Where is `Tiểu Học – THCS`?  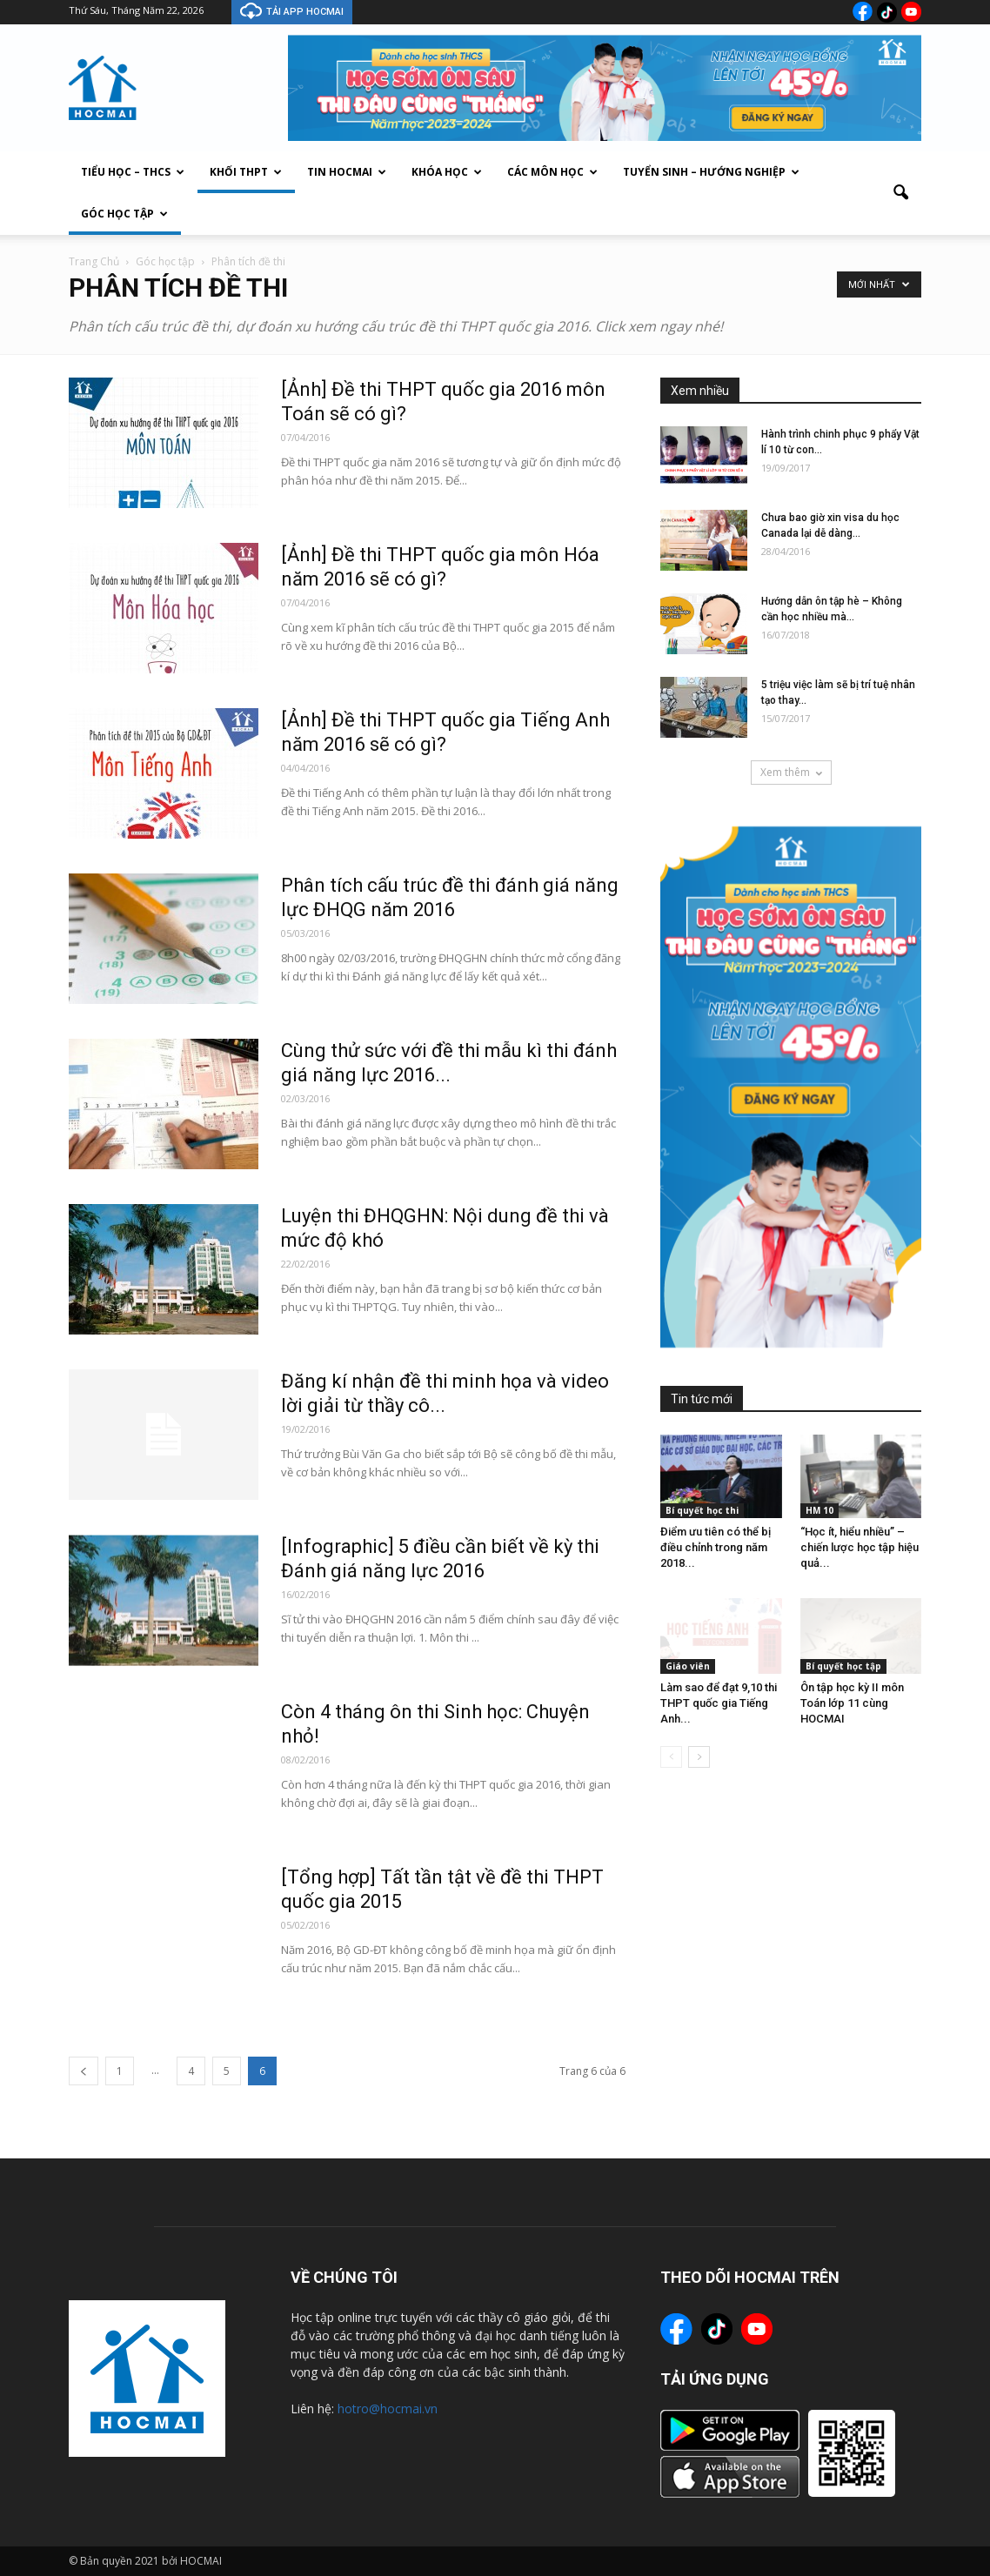
Tiểu Học – THCS is located at coordinates (132, 171).